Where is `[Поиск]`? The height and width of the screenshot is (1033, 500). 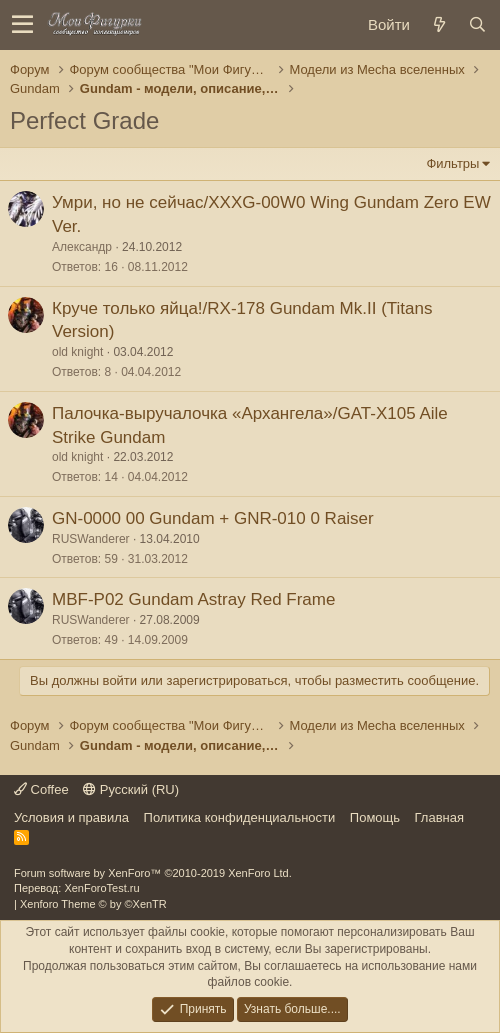 [Поиск] is located at coordinates (477, 24).